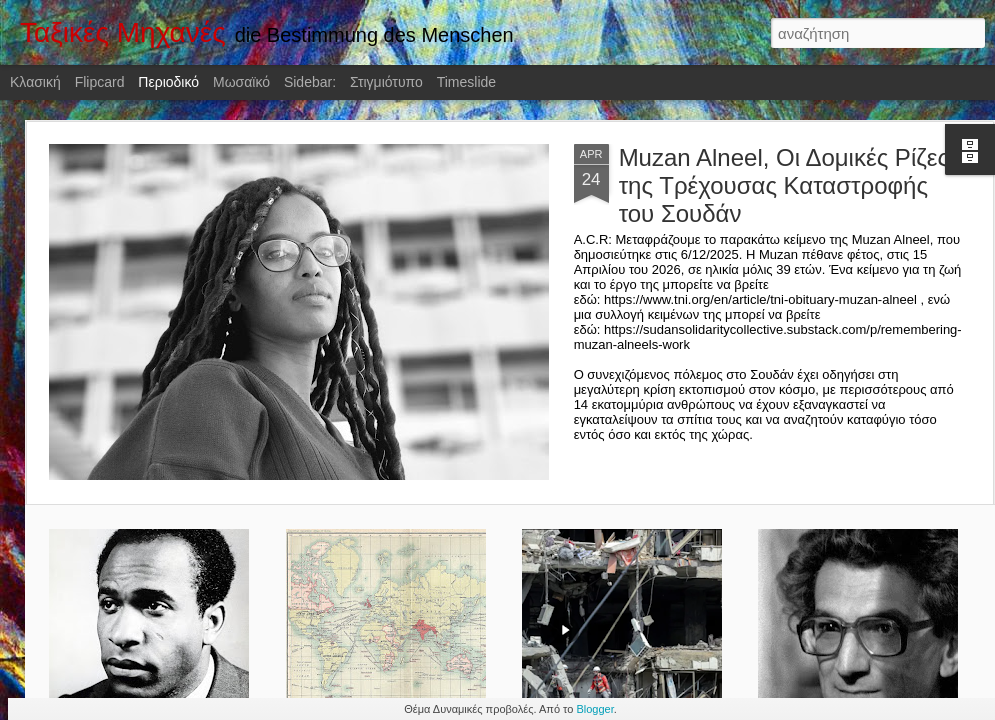 This screenshot has height=720, width=995. Describe the element at coordinates (386, 82) in the screenshot. I see `Στιγμιότυπο` at that location.